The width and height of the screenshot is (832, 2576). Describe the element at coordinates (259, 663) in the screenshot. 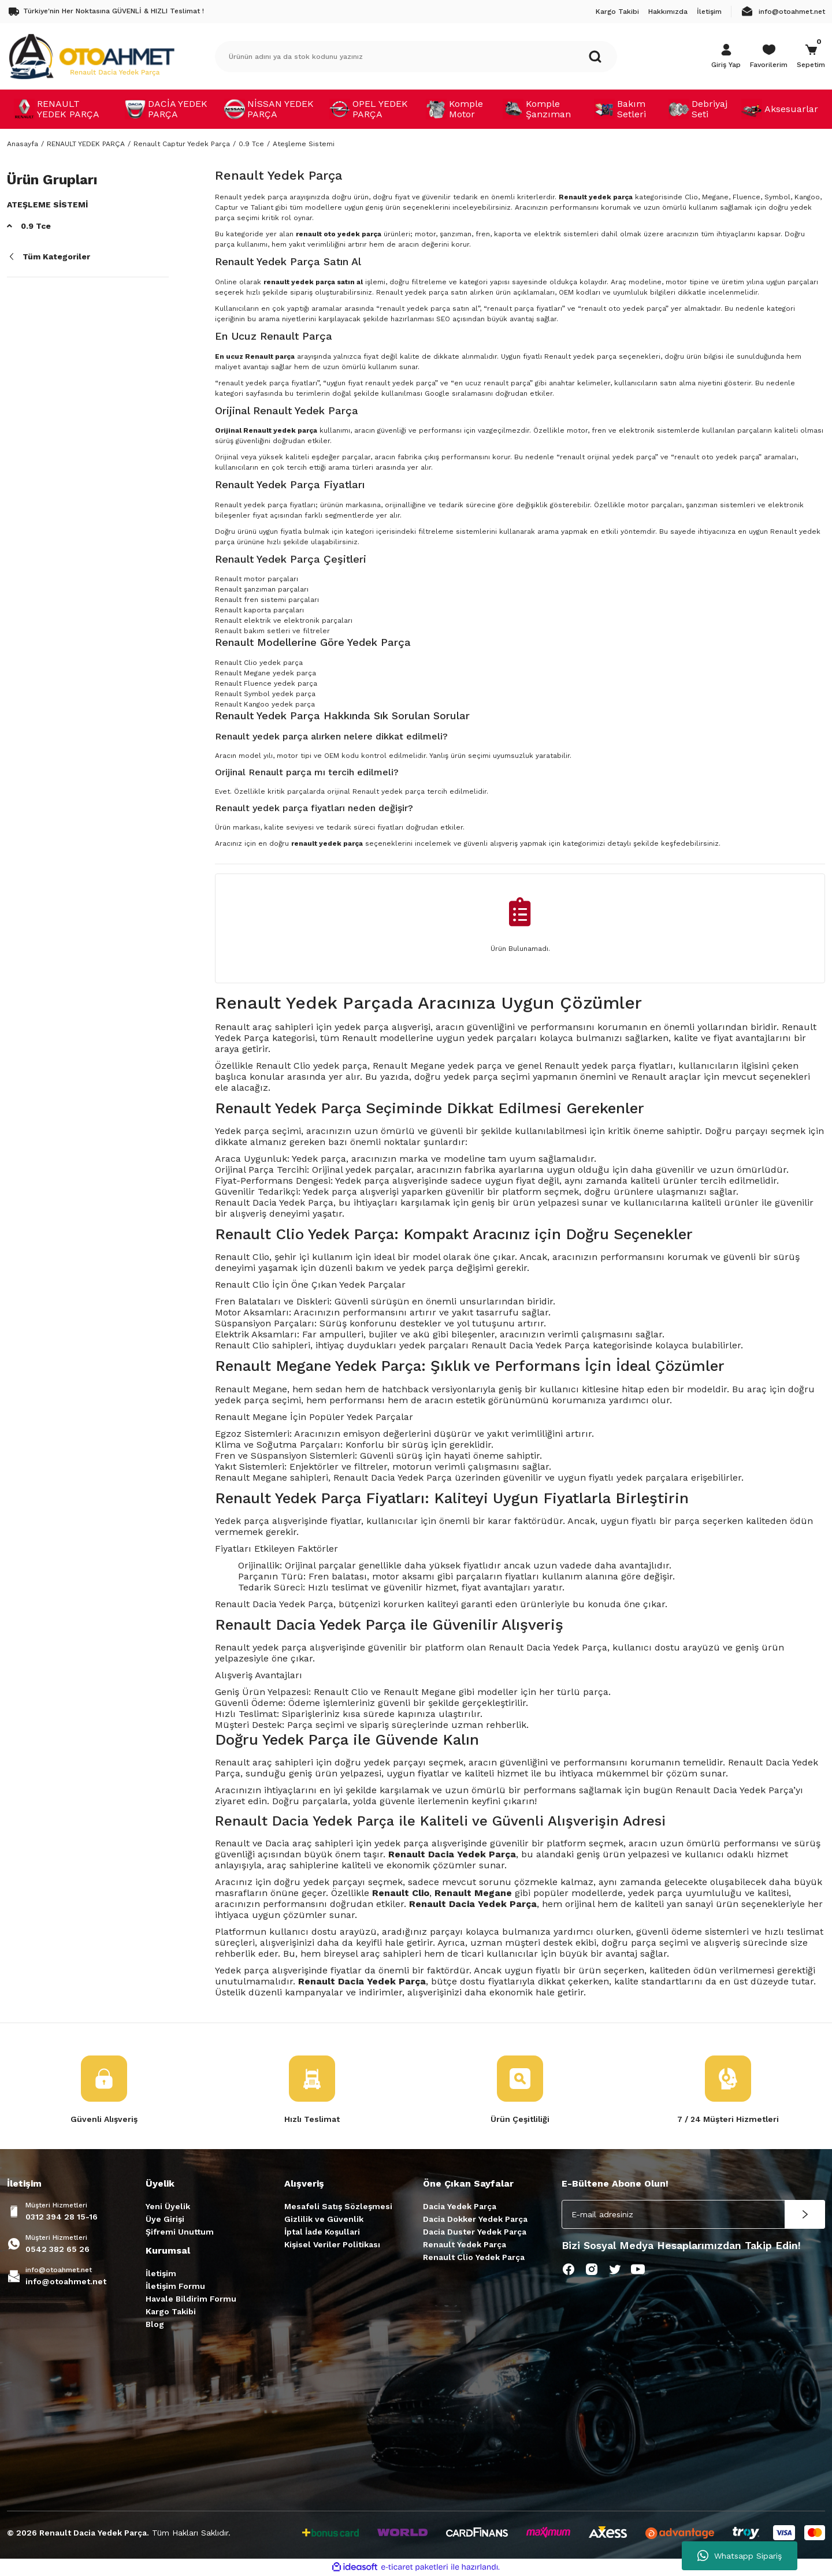

I see `Renault Clio yedek parça` at that location.